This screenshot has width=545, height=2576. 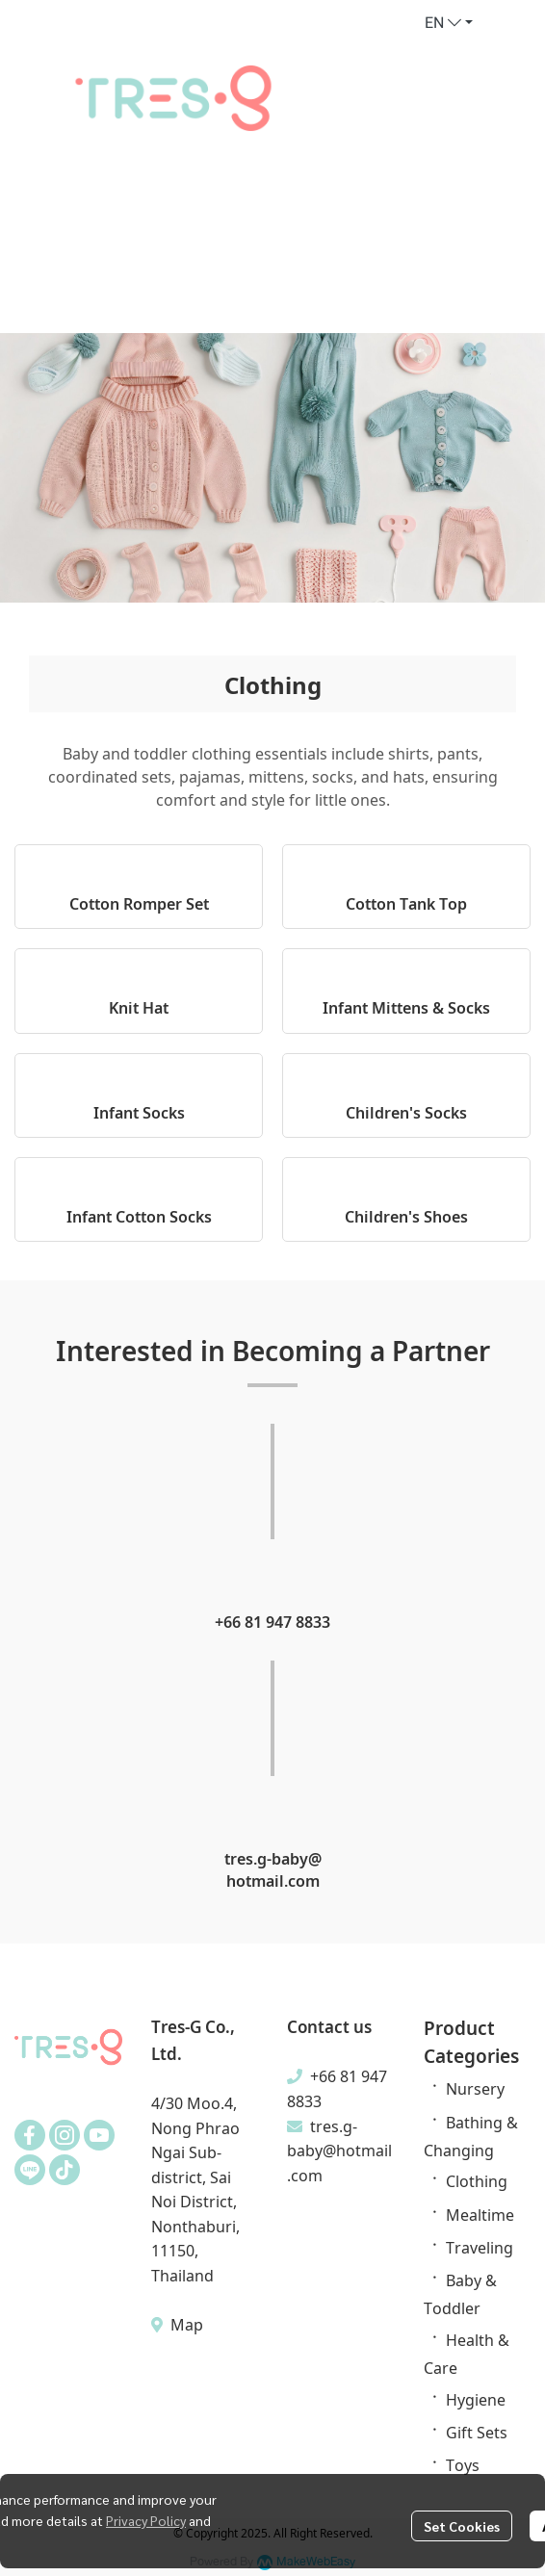 I want to click on Gift Set, so click(x=473, y=2431).